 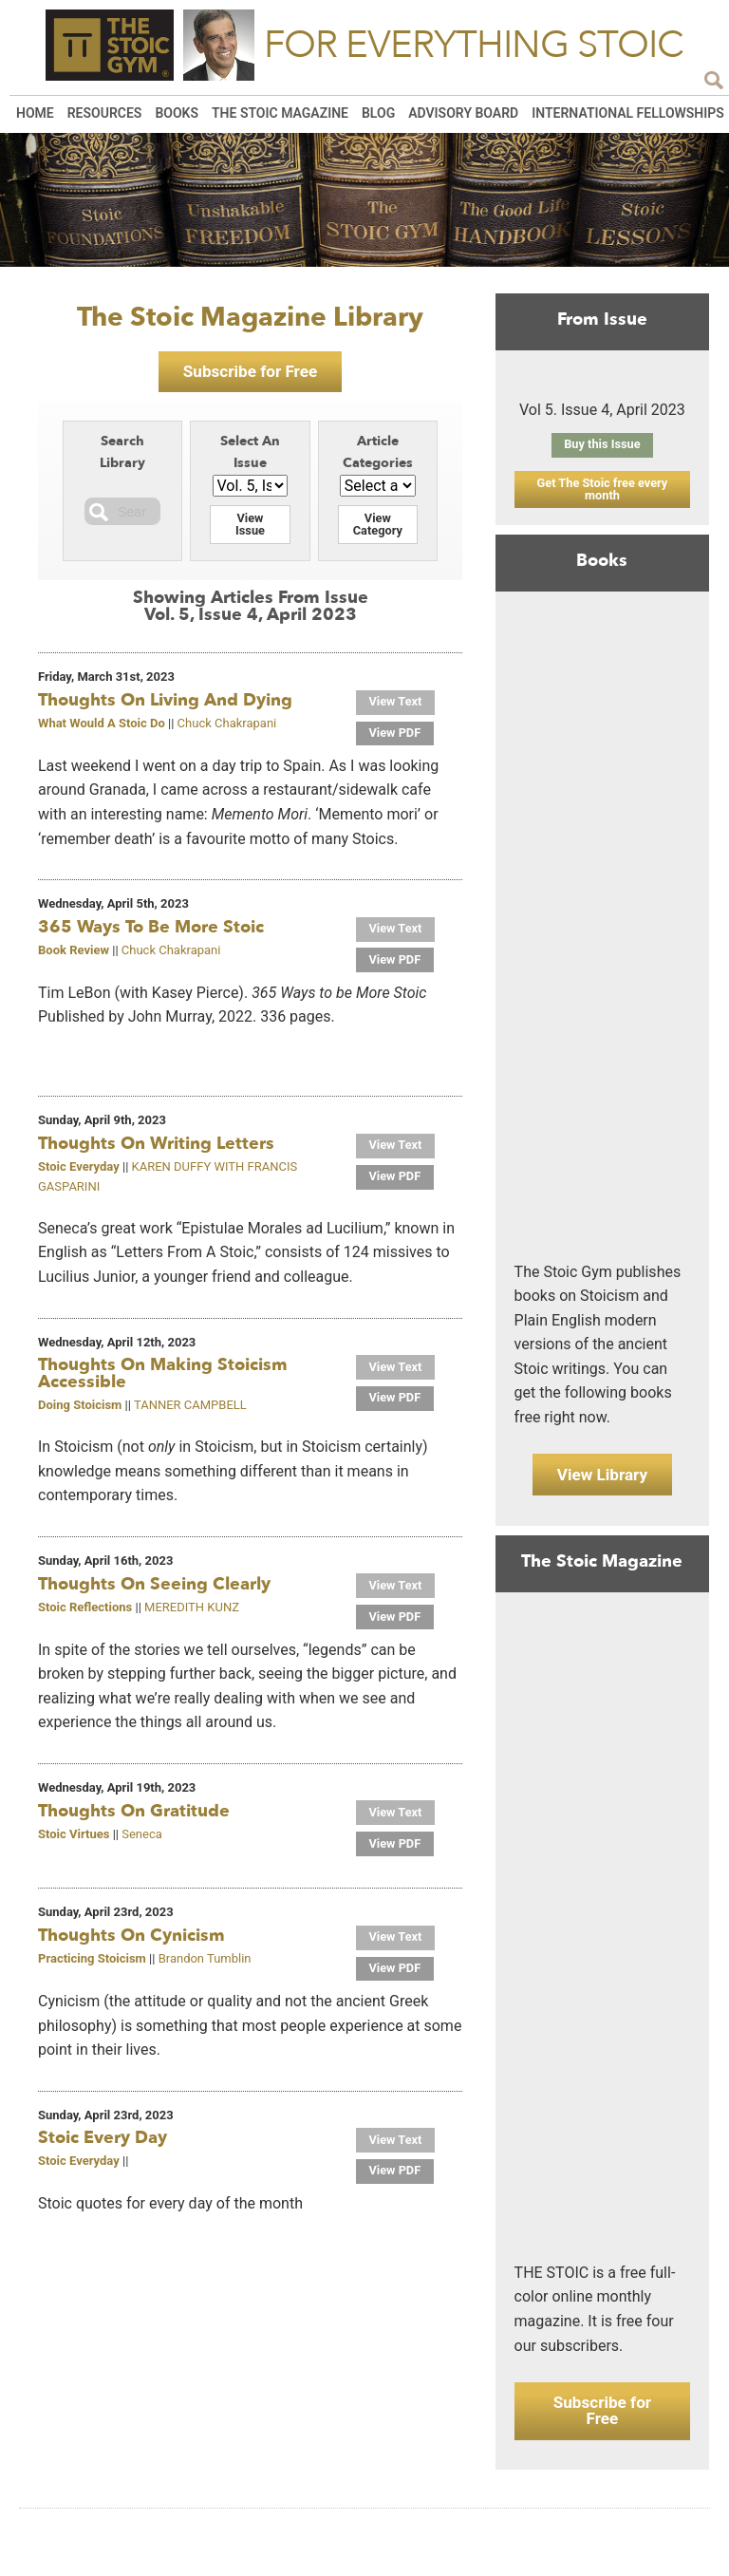 What do you see at coordinates (190, 1410) in the screenshot?
I see `TANNER CAMPBELL` at bounding box center [190, 1410].